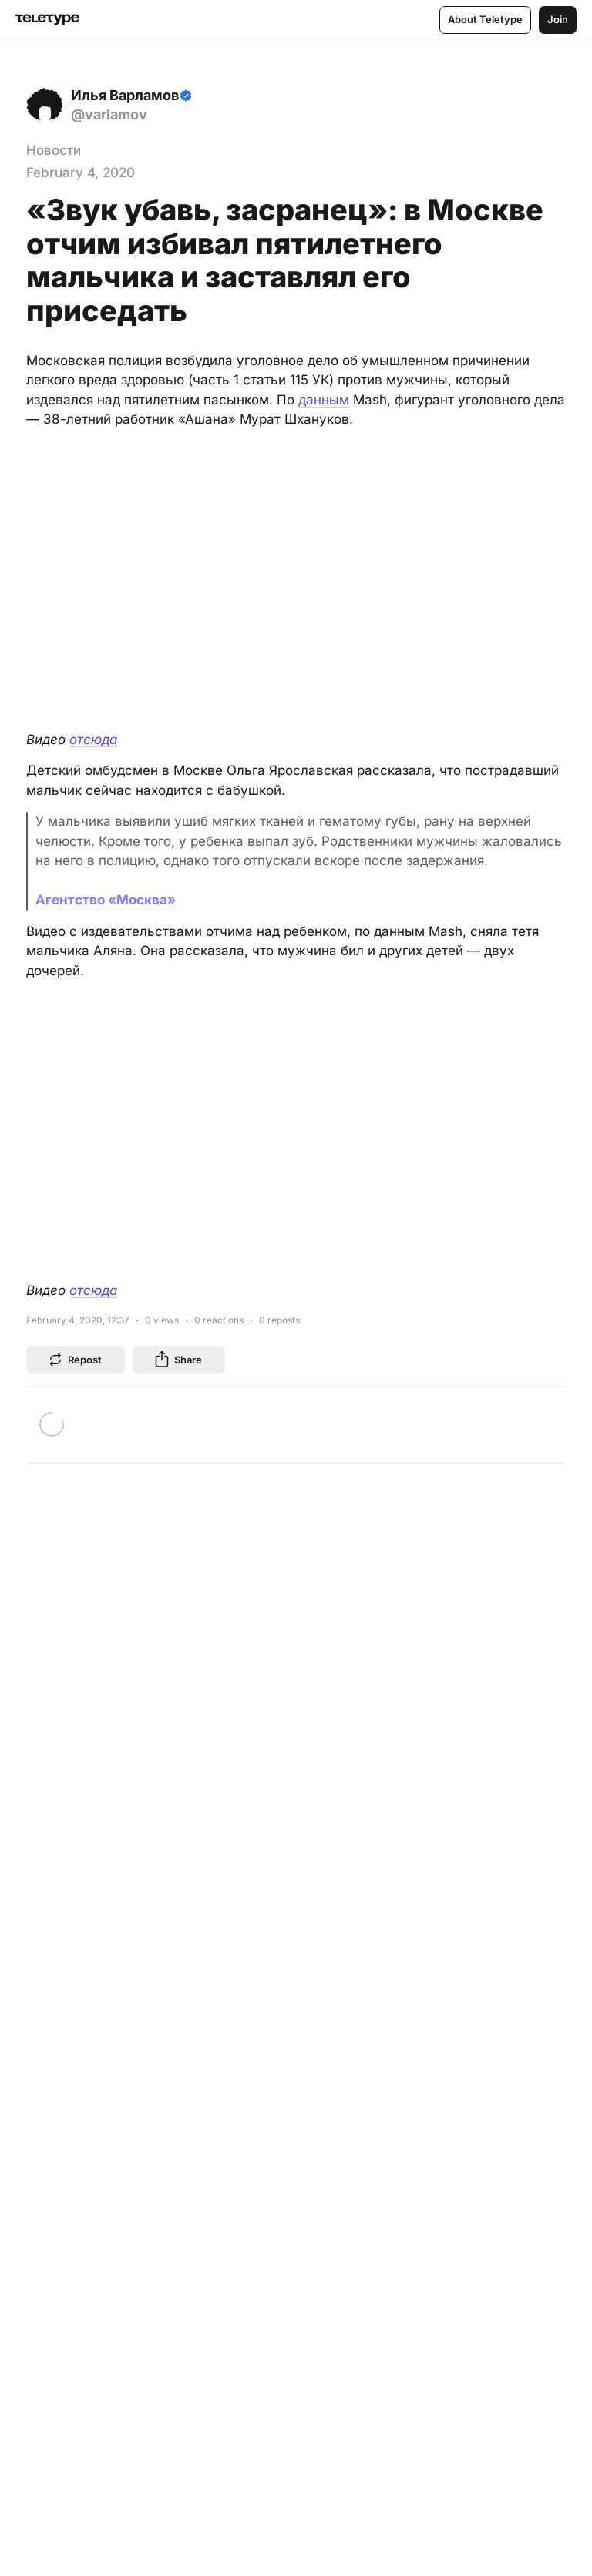  Describe the element at coordinates (53, 150) in the screenshot. I see `Новости` at that location.